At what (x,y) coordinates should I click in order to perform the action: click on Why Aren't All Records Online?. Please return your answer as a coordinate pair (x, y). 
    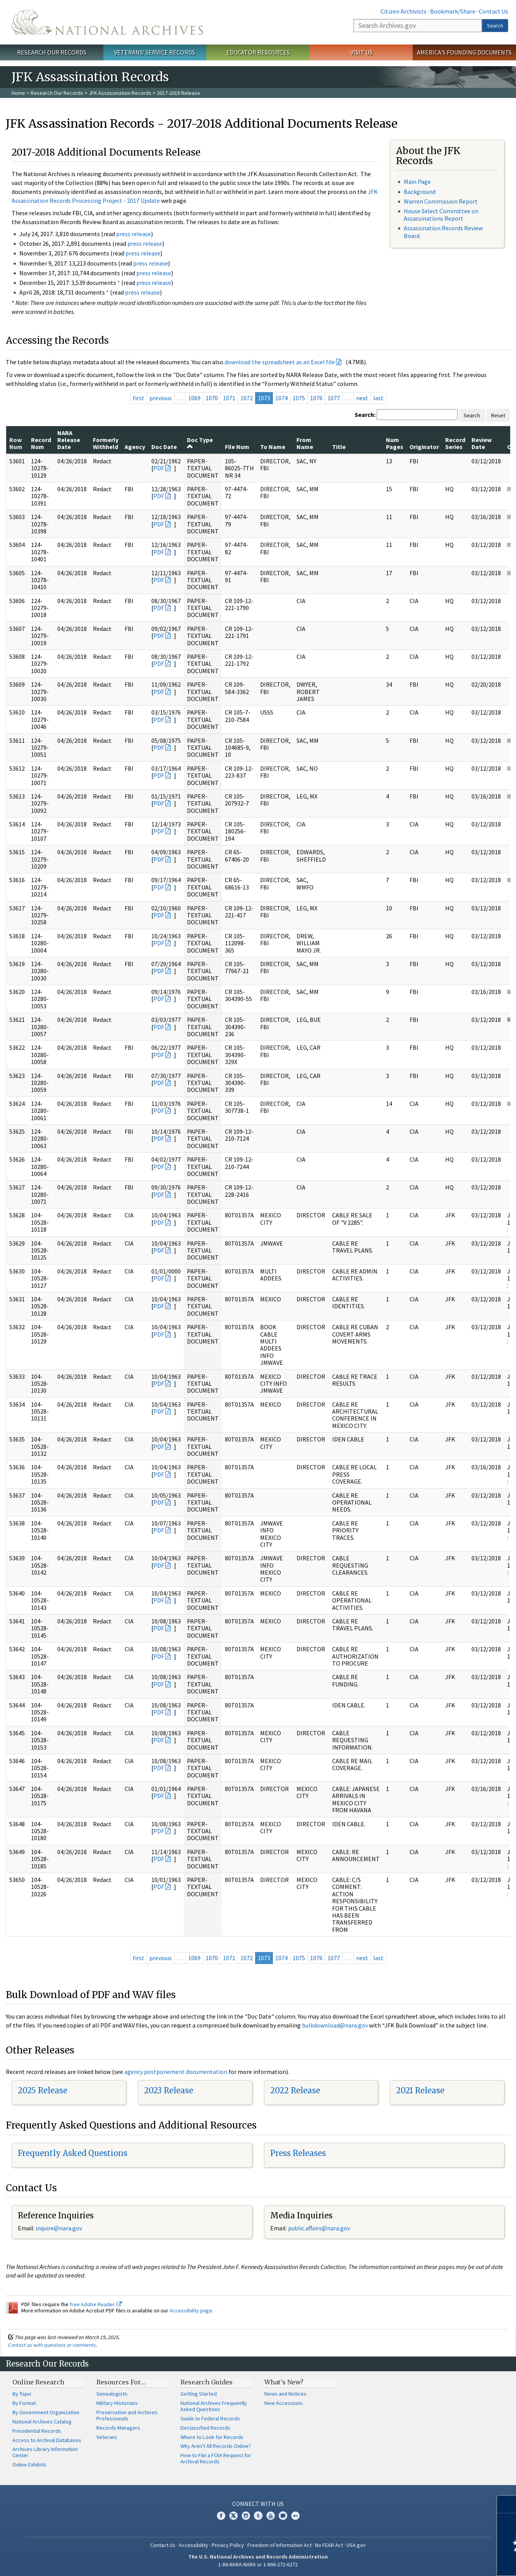
    Looking at the image, I should click on (215, 2445).